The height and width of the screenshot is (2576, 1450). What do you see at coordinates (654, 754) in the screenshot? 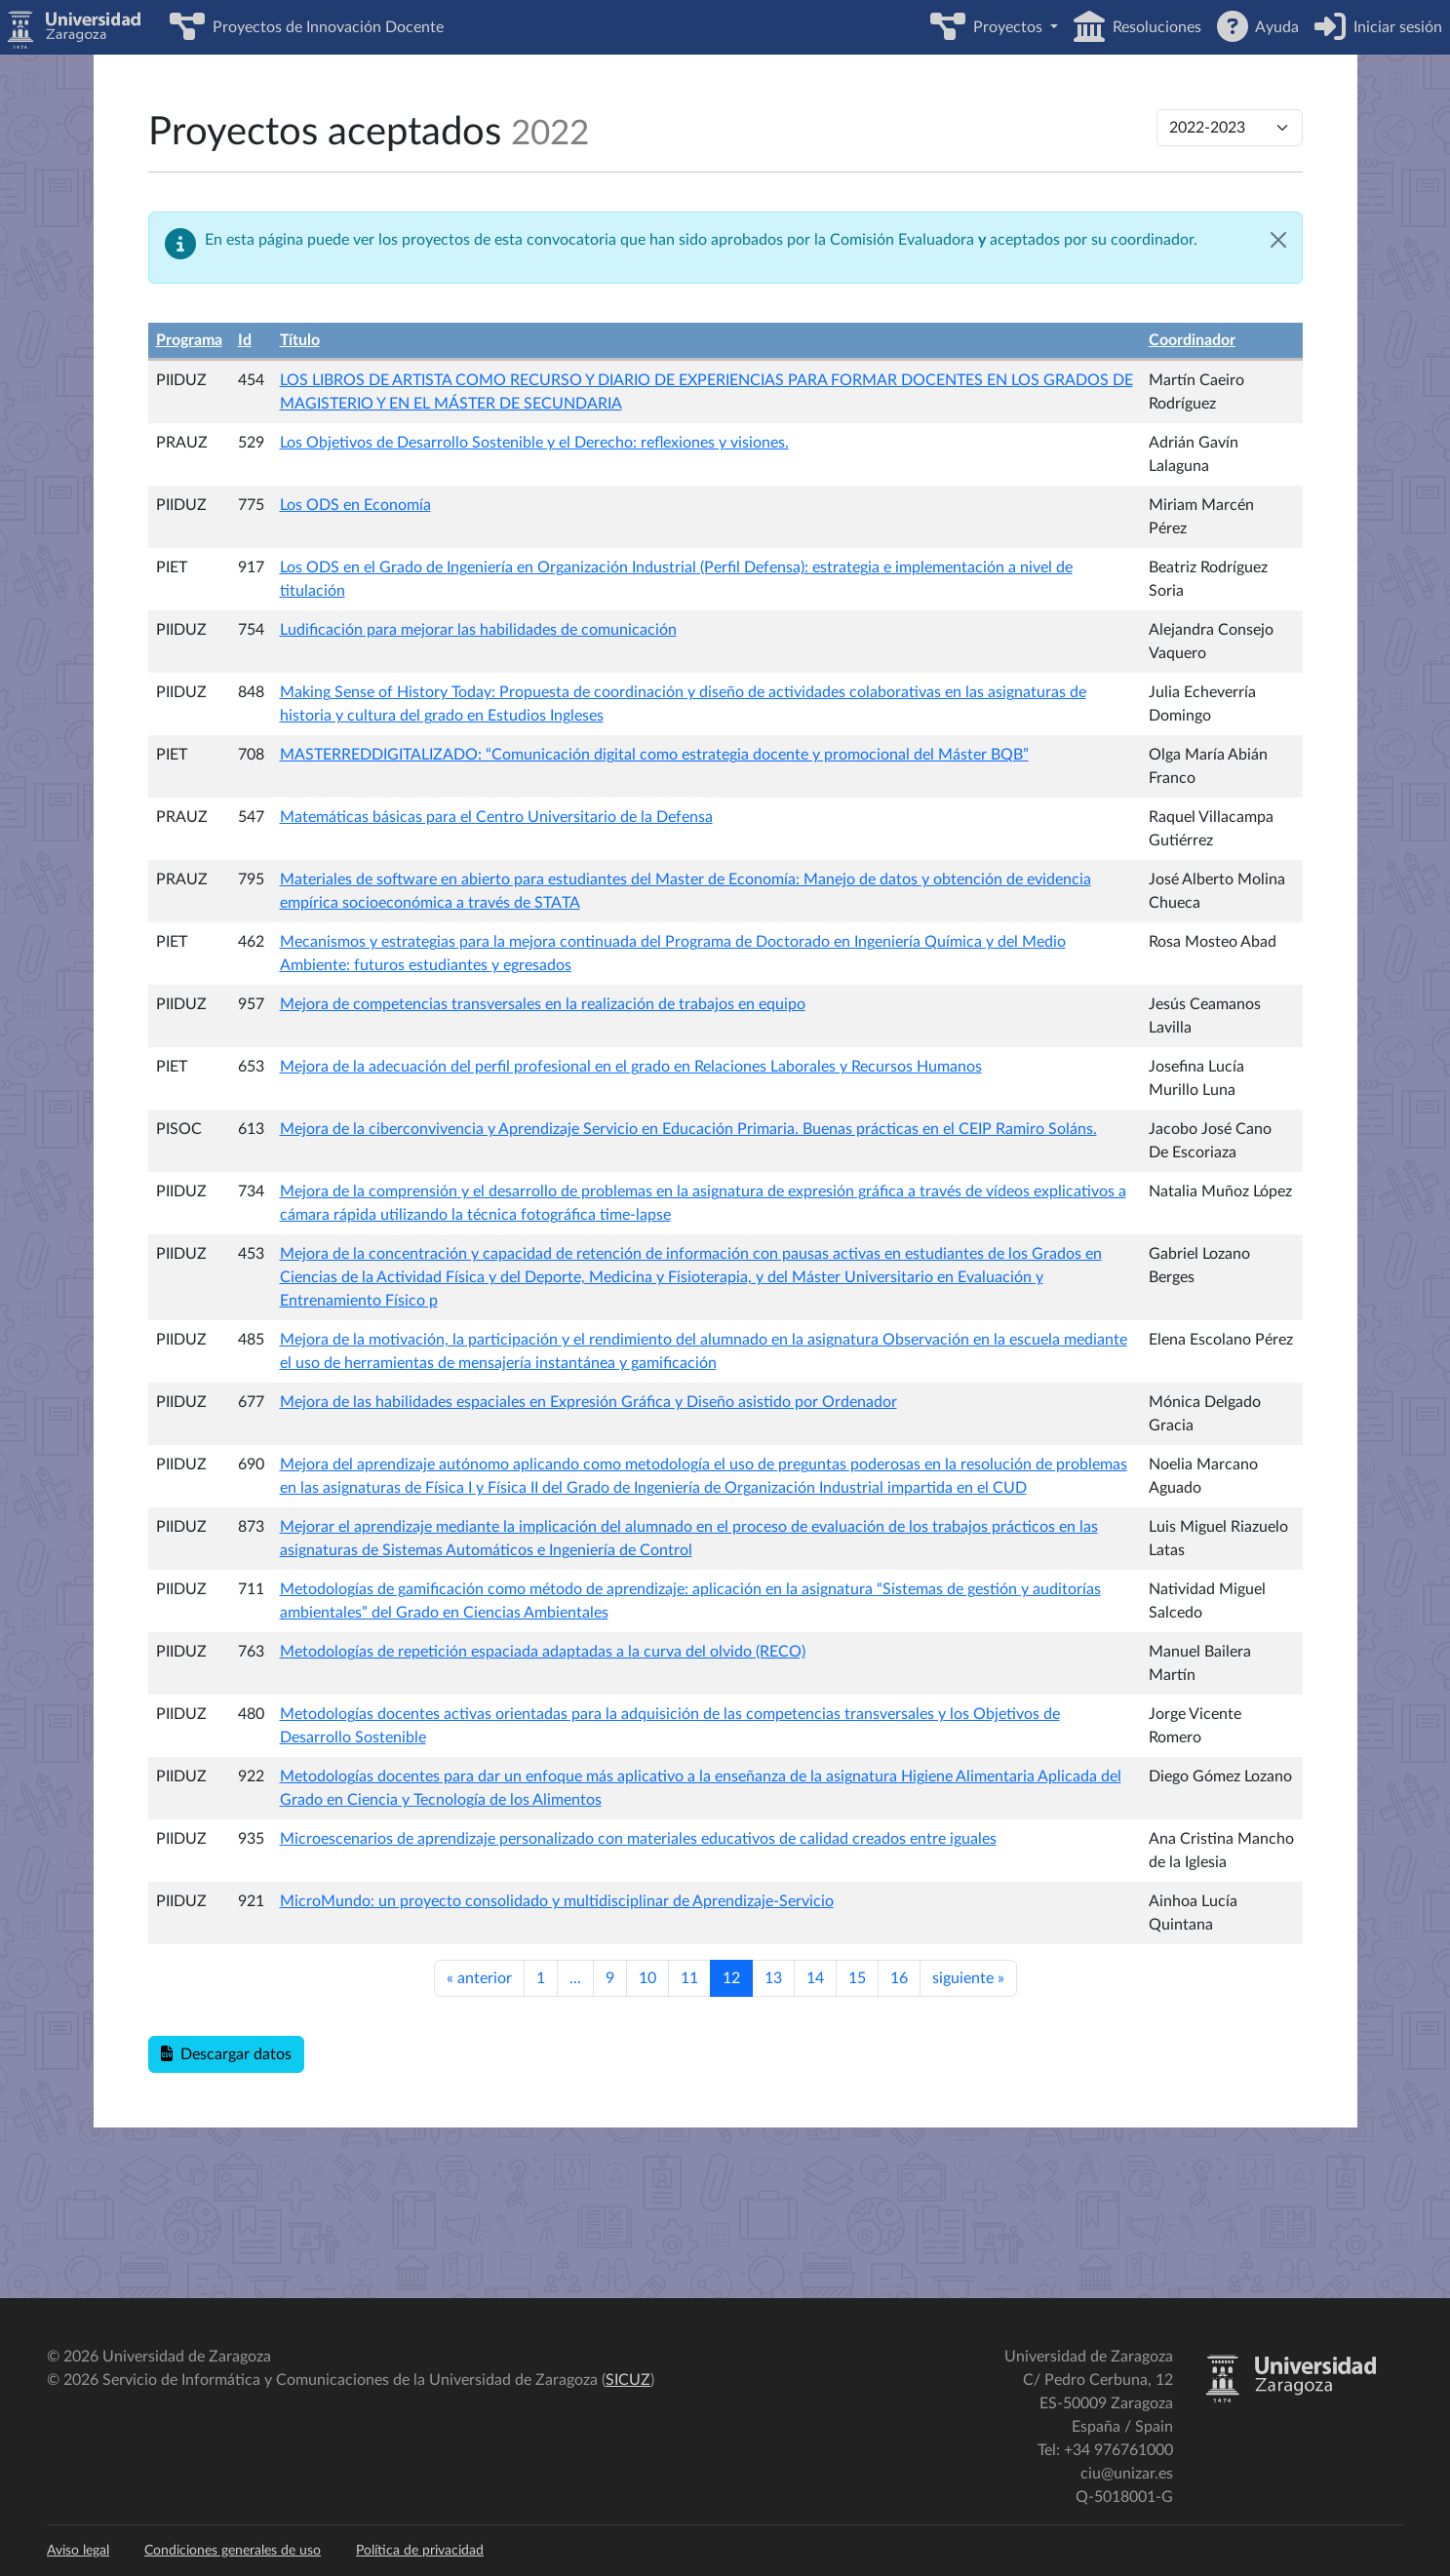
I see `MASTERREDDIGITALIZADO: “Comunicación digital como estrategia docente y promocional del Máster BQB”` at bounding box center [654, 754].